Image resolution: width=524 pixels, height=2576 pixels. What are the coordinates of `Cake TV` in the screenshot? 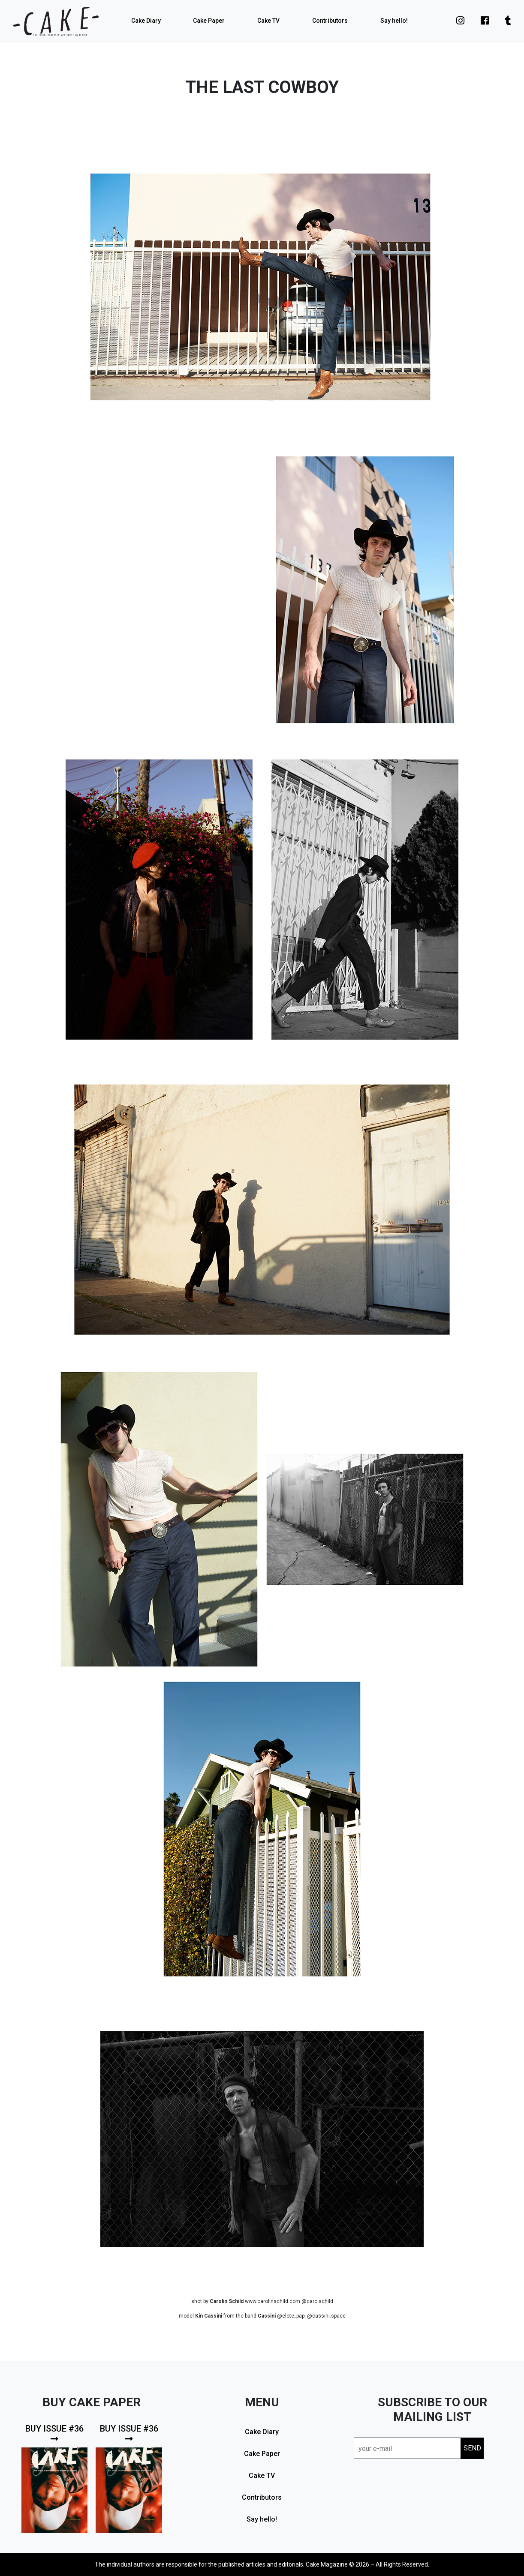 It's located at (268, 20).